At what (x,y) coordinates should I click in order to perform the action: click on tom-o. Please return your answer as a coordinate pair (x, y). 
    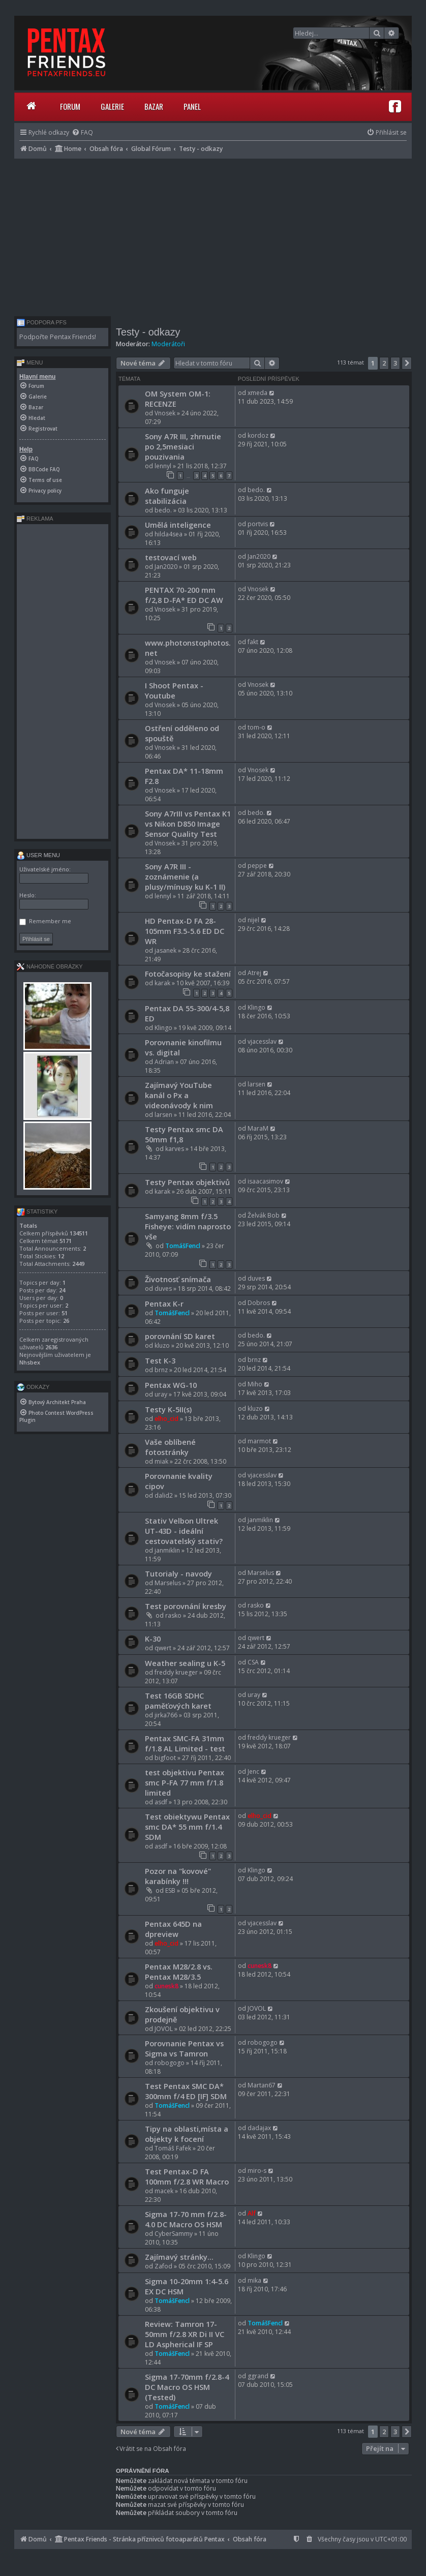
    Looking at the image, I should click on (256, 727).